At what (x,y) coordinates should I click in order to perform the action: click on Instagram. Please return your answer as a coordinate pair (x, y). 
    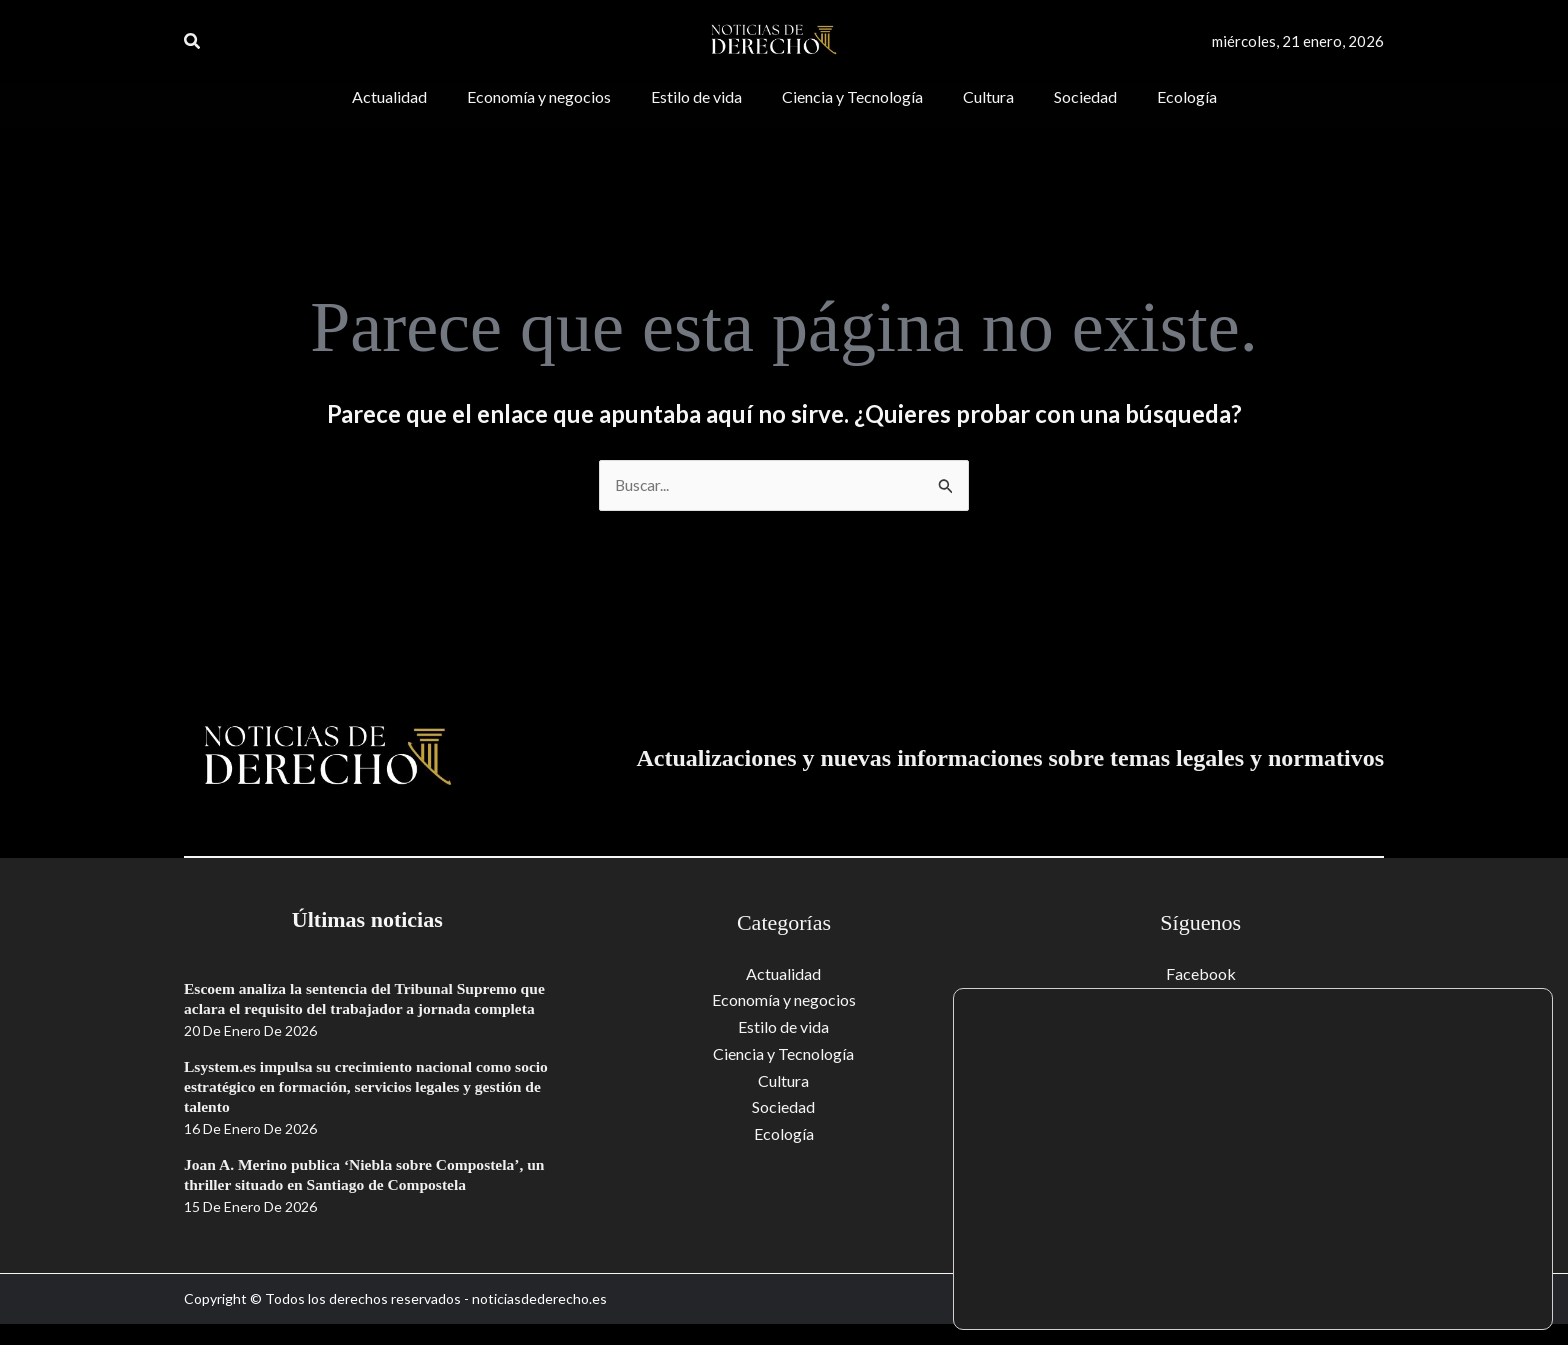
    Looking at the image, I should click on (1201, 1053).